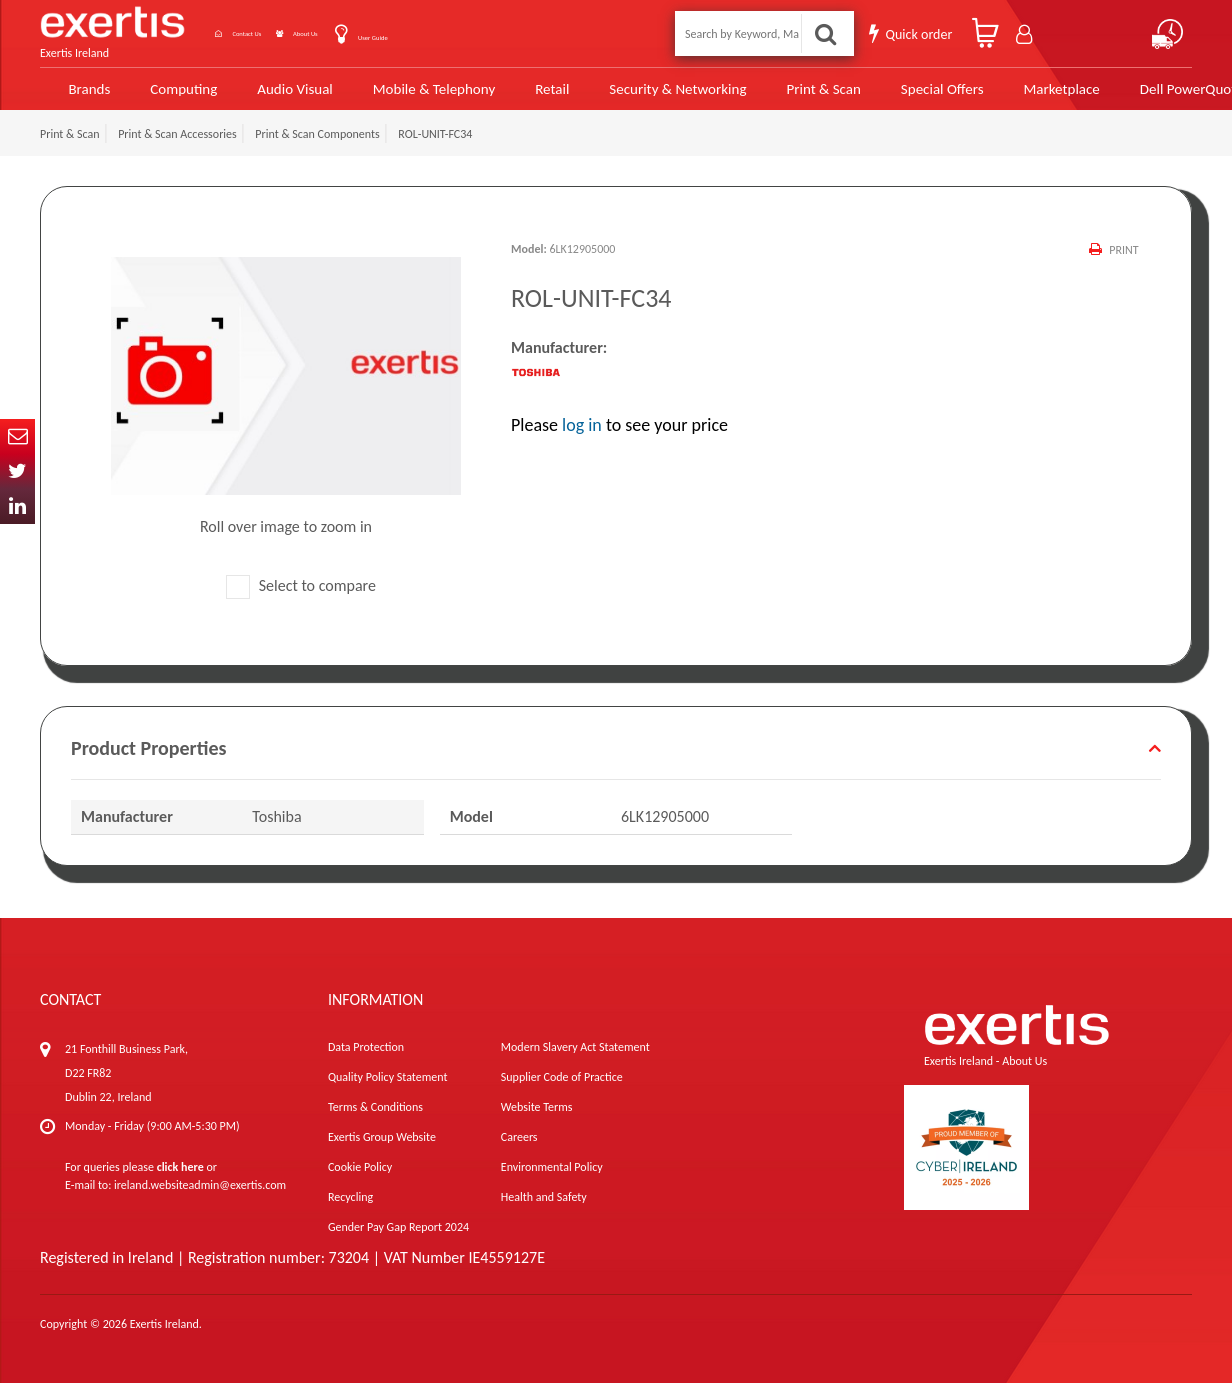  What do you see at coordinates (301, 598) in the screenshot?
I see `Select to compare` at bounding box center [301, 598].